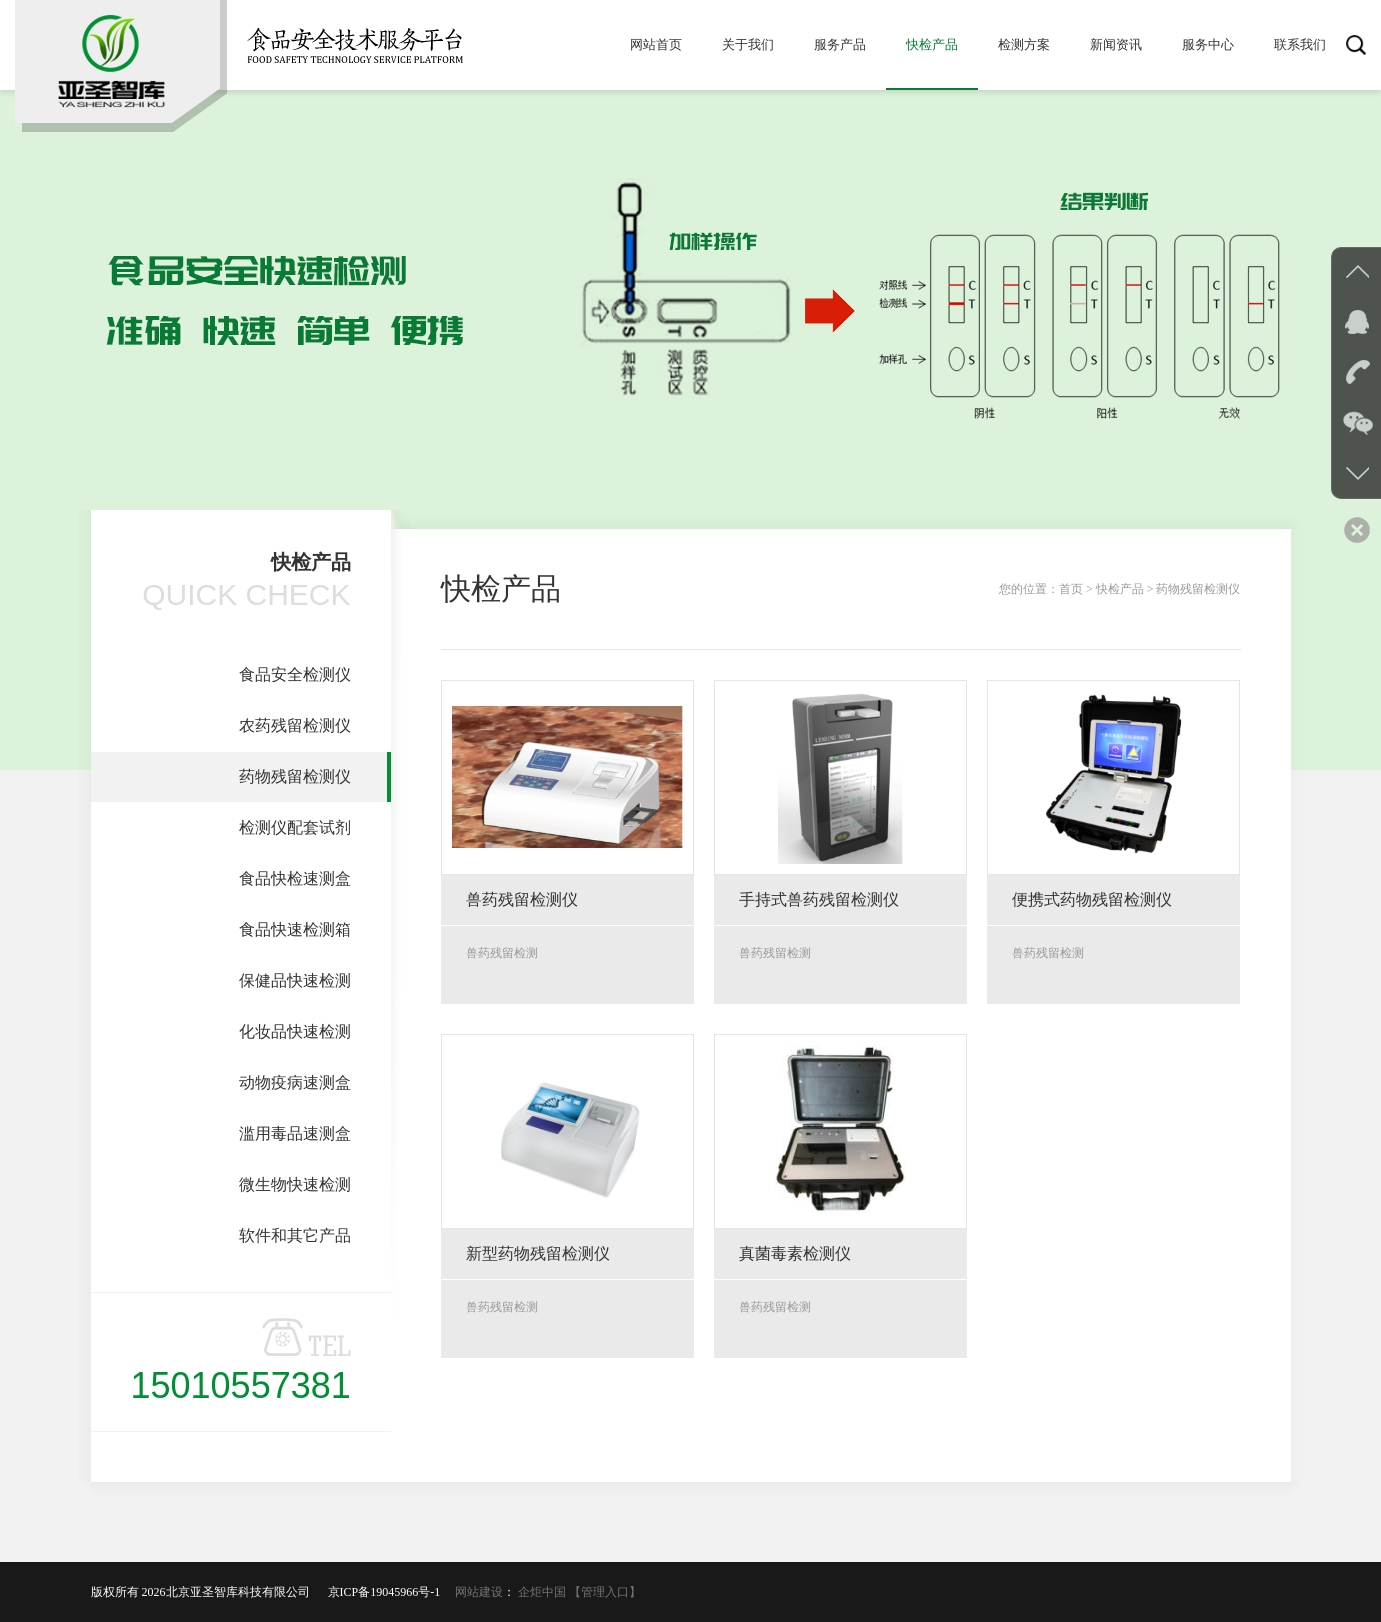  Describe the element at coordinates (295, 878) in the screenshot. I see `食品快检速测盒` at that location.